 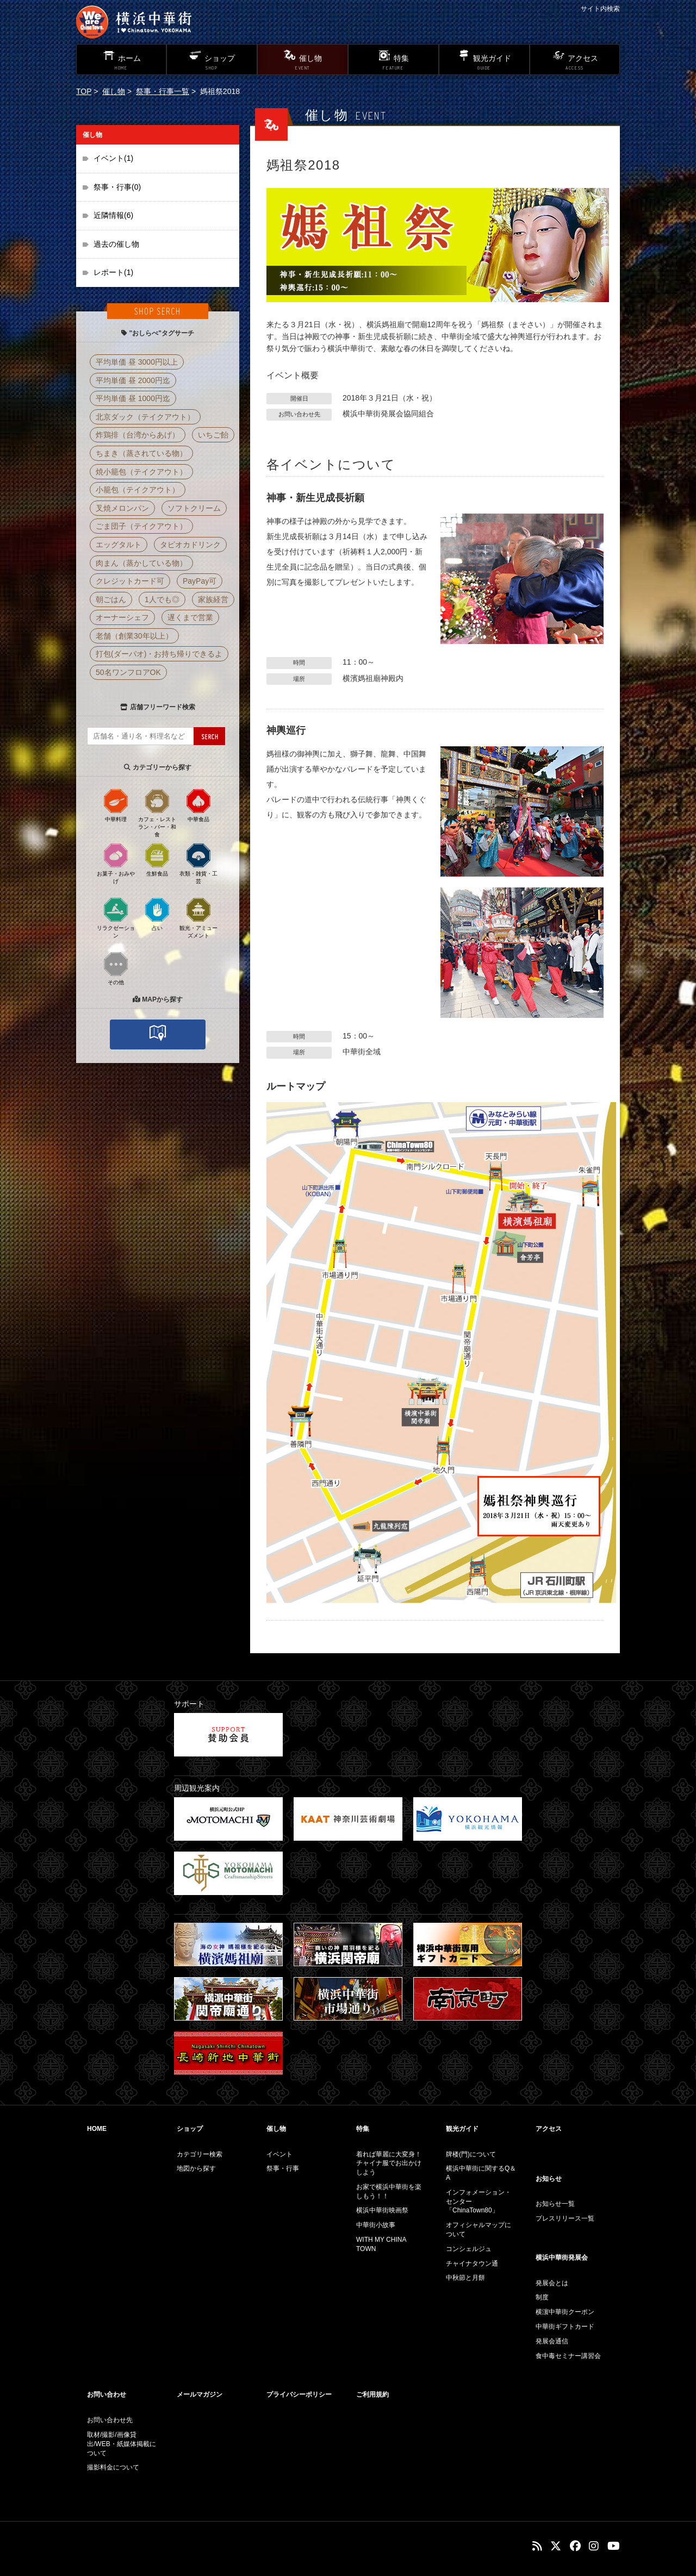 What do you see at coordinates (113, 158) in the screenshot?
I see `イベント(1)` at bounding box center [113, 158].